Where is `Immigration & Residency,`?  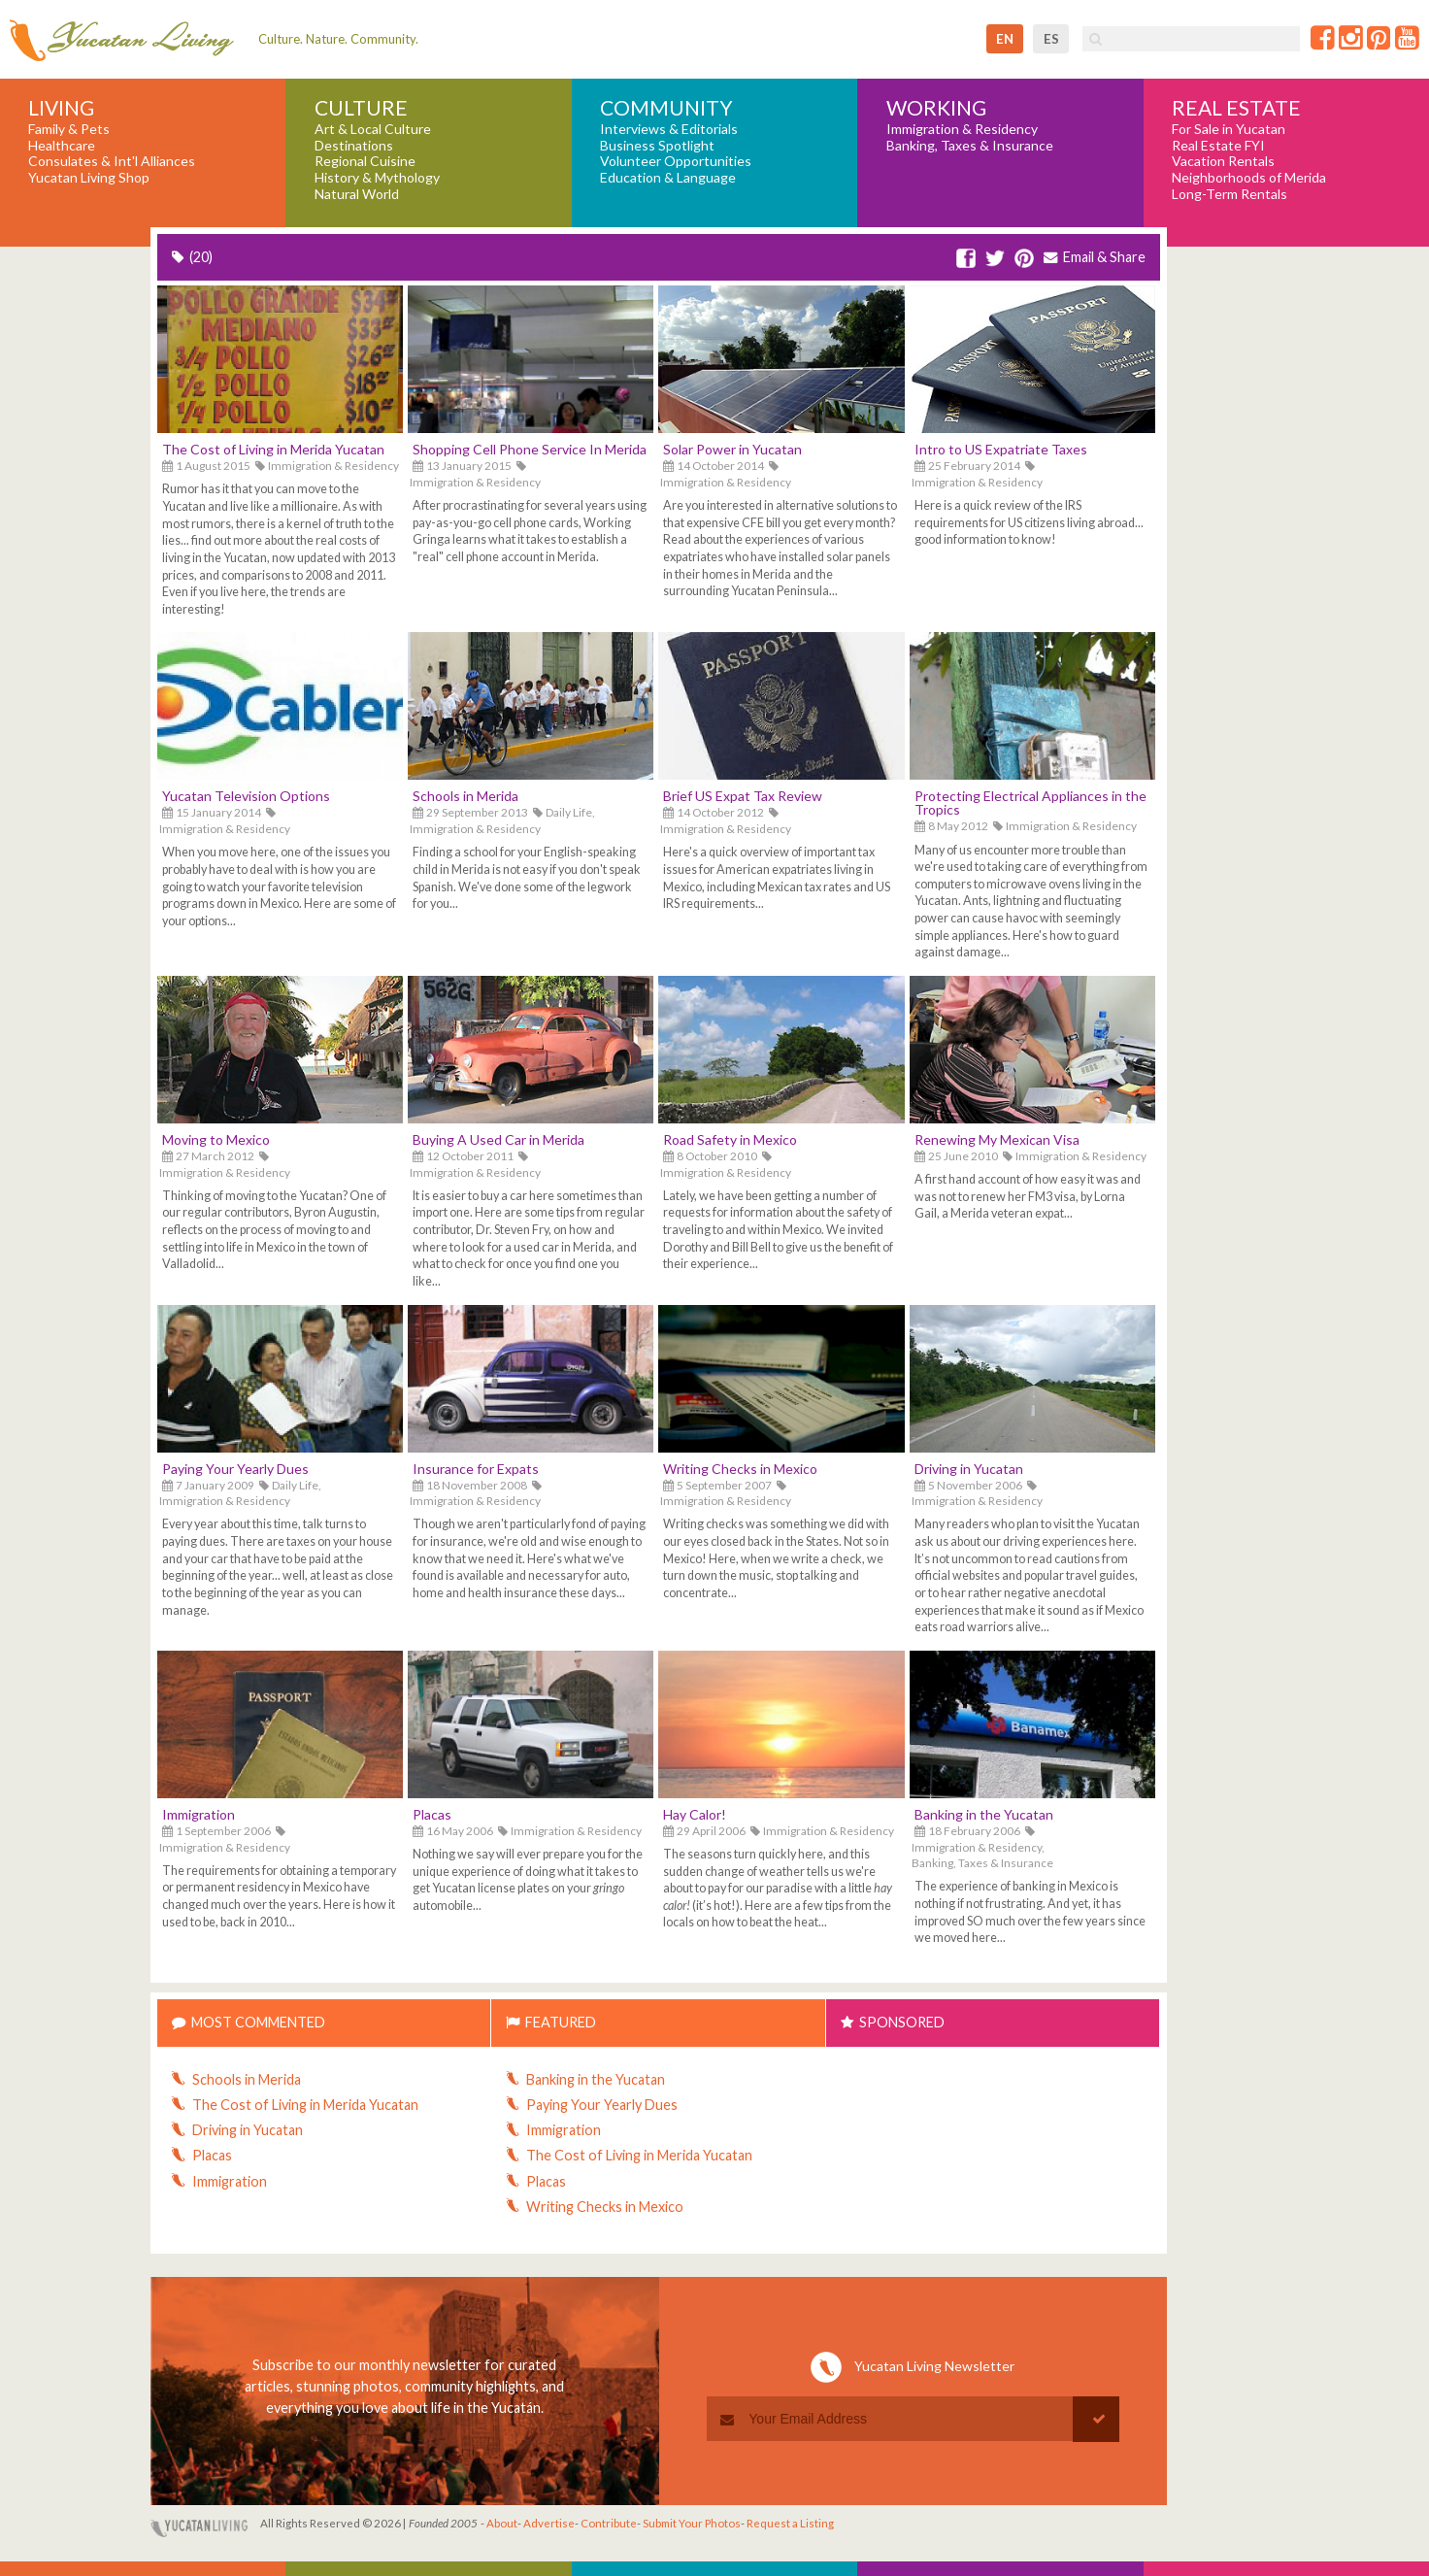 Immigration & Residency, is located at coordinates (978, 1847).